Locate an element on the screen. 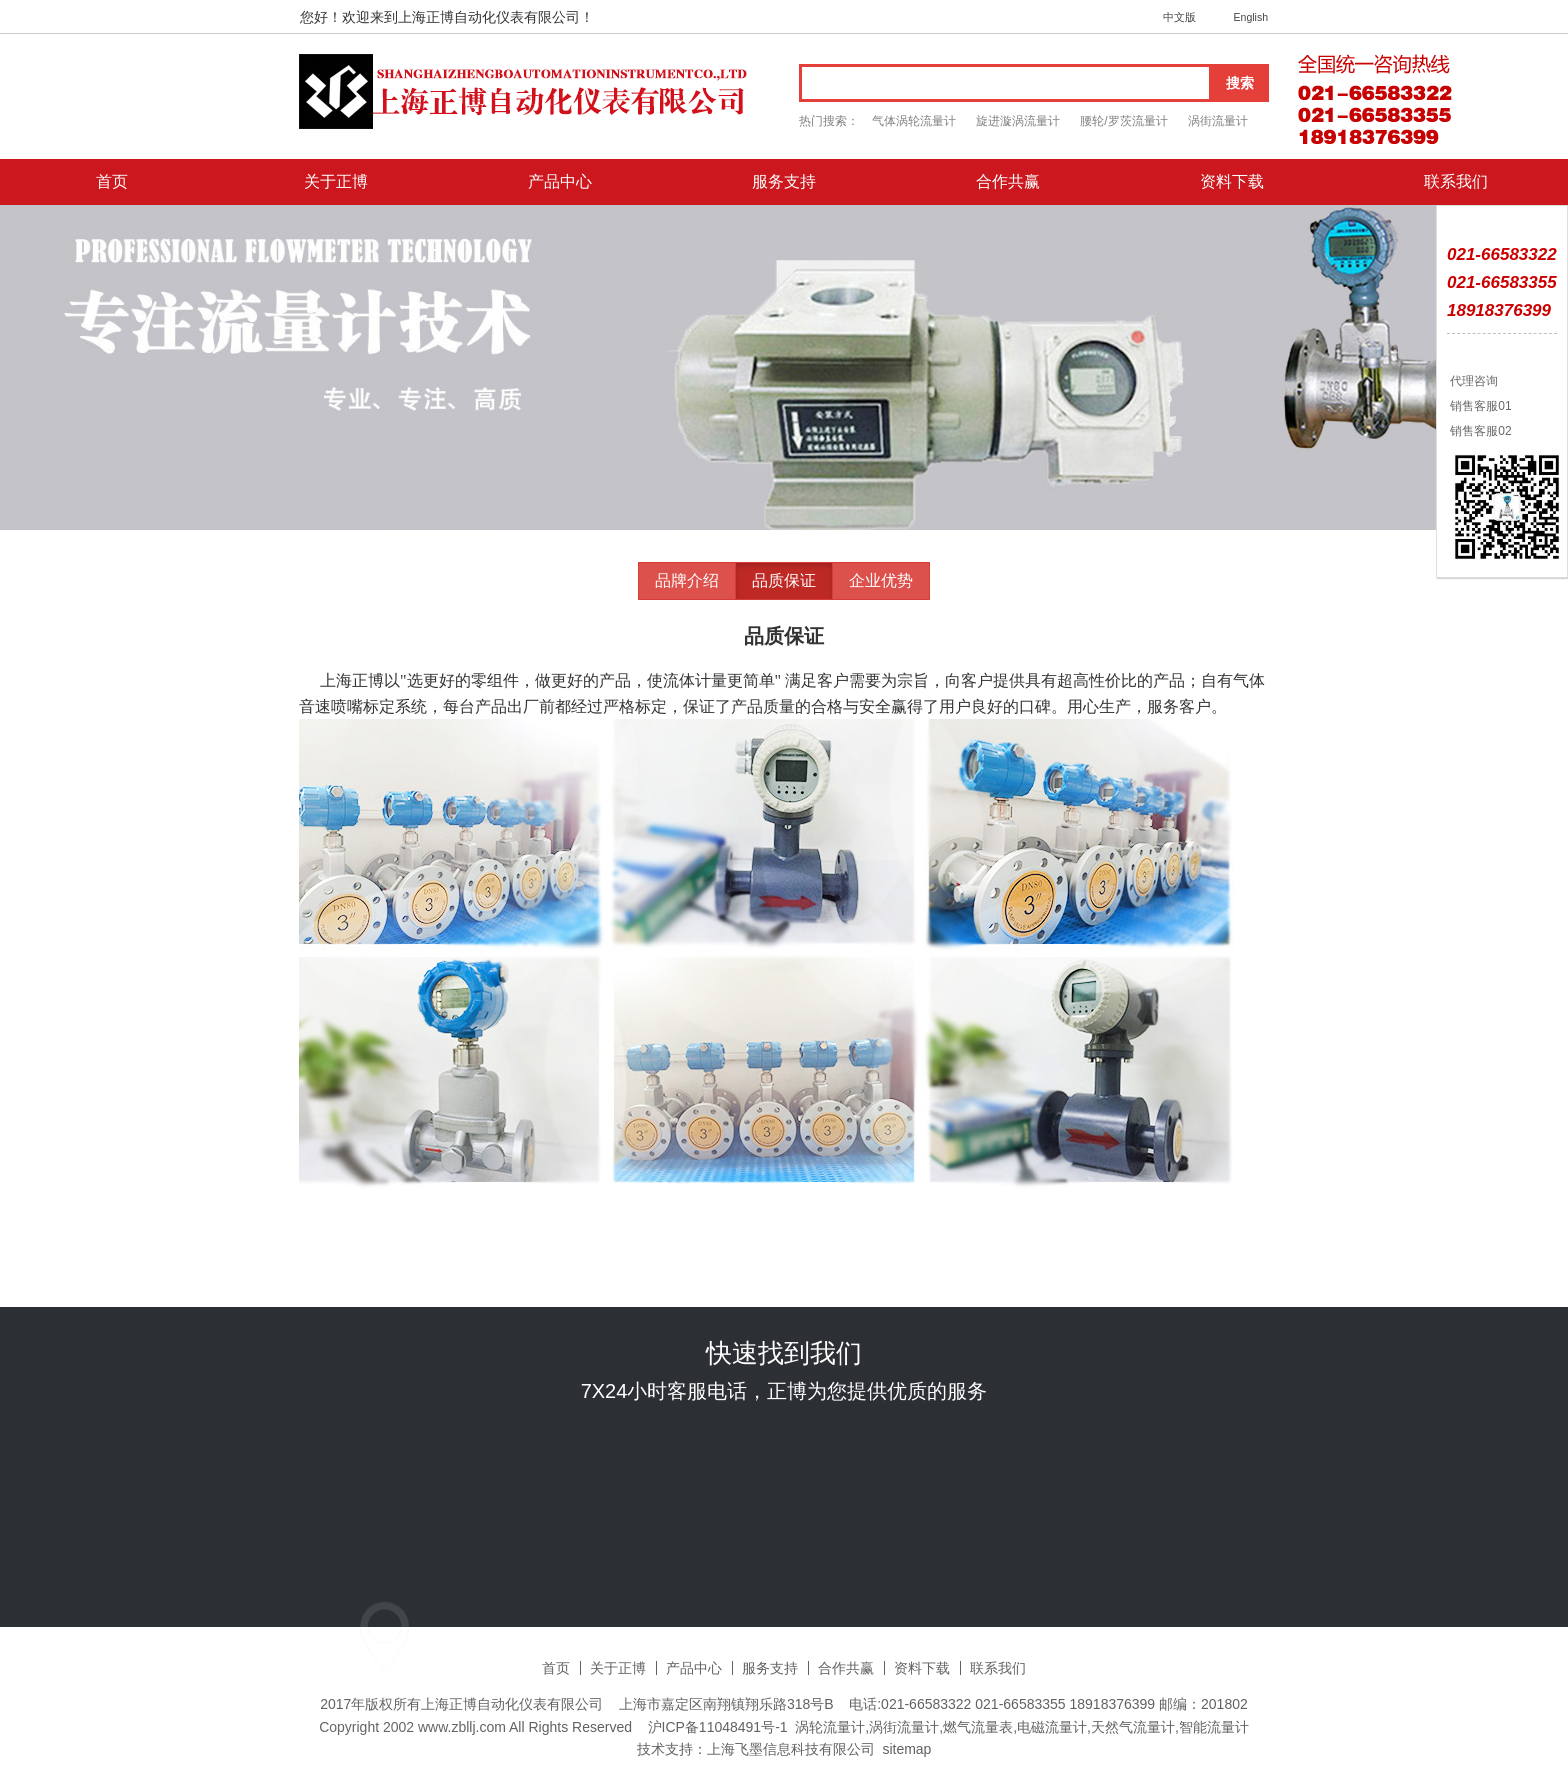 The image size is (1568, 1775). 联系我们 is located at coordinates (1456, 181).